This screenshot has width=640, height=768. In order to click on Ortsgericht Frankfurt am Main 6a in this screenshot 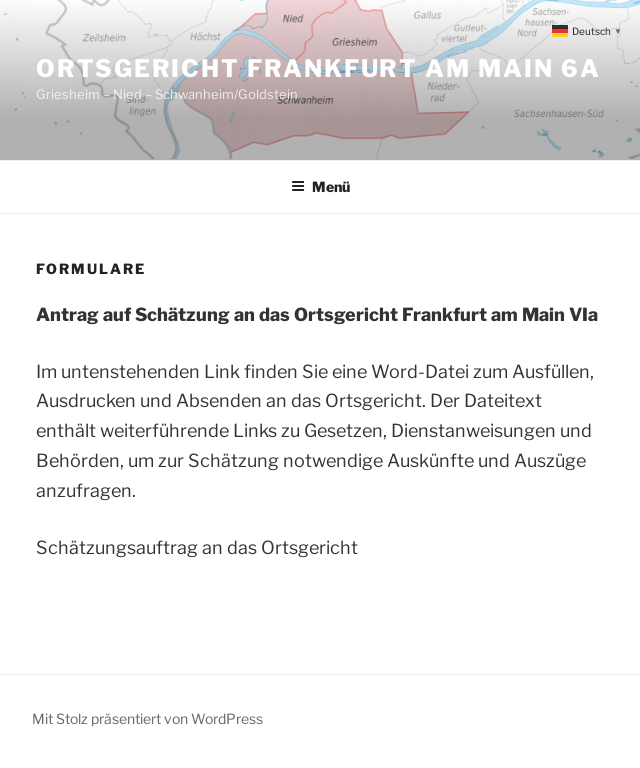, I will do `click(318, 68)`.